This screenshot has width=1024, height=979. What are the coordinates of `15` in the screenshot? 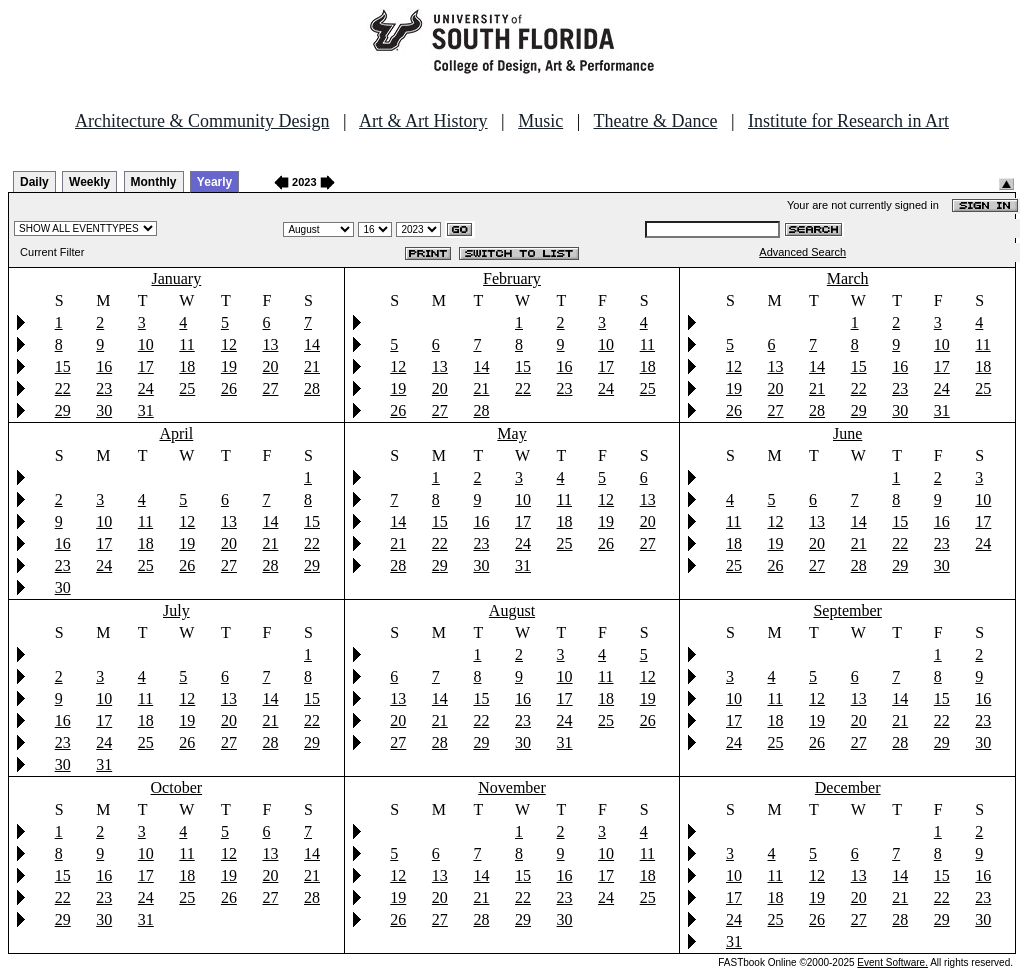 It's located at (63, 366).